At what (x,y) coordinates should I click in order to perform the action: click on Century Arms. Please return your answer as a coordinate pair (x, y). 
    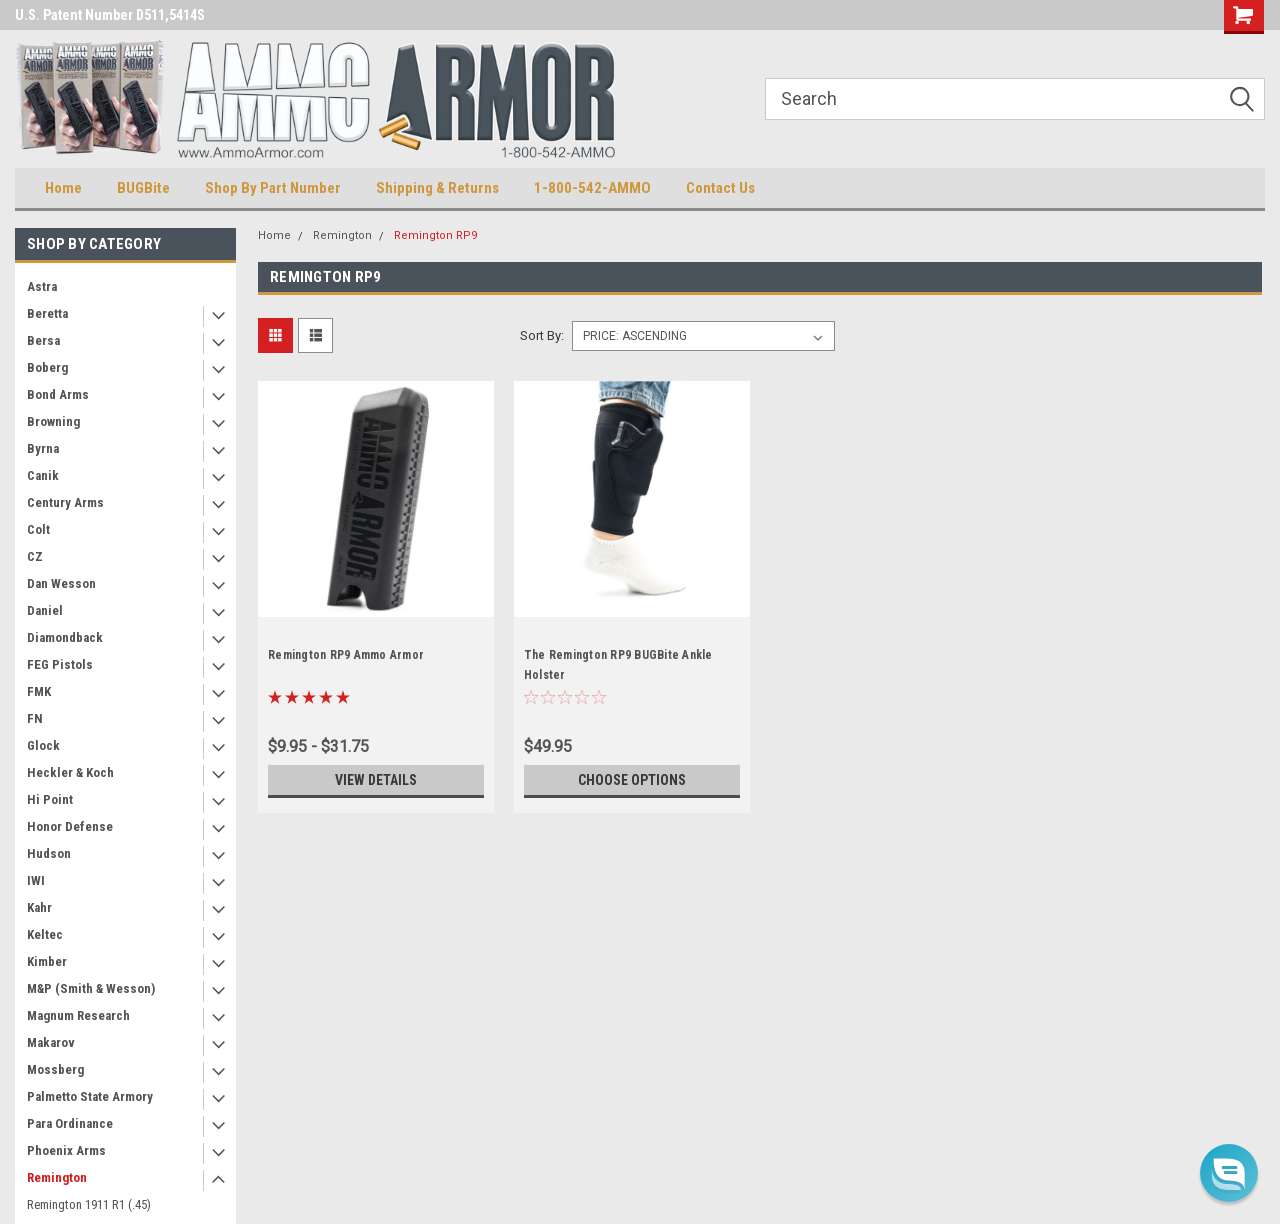
    Looking at the image, I should click on (65, 502).